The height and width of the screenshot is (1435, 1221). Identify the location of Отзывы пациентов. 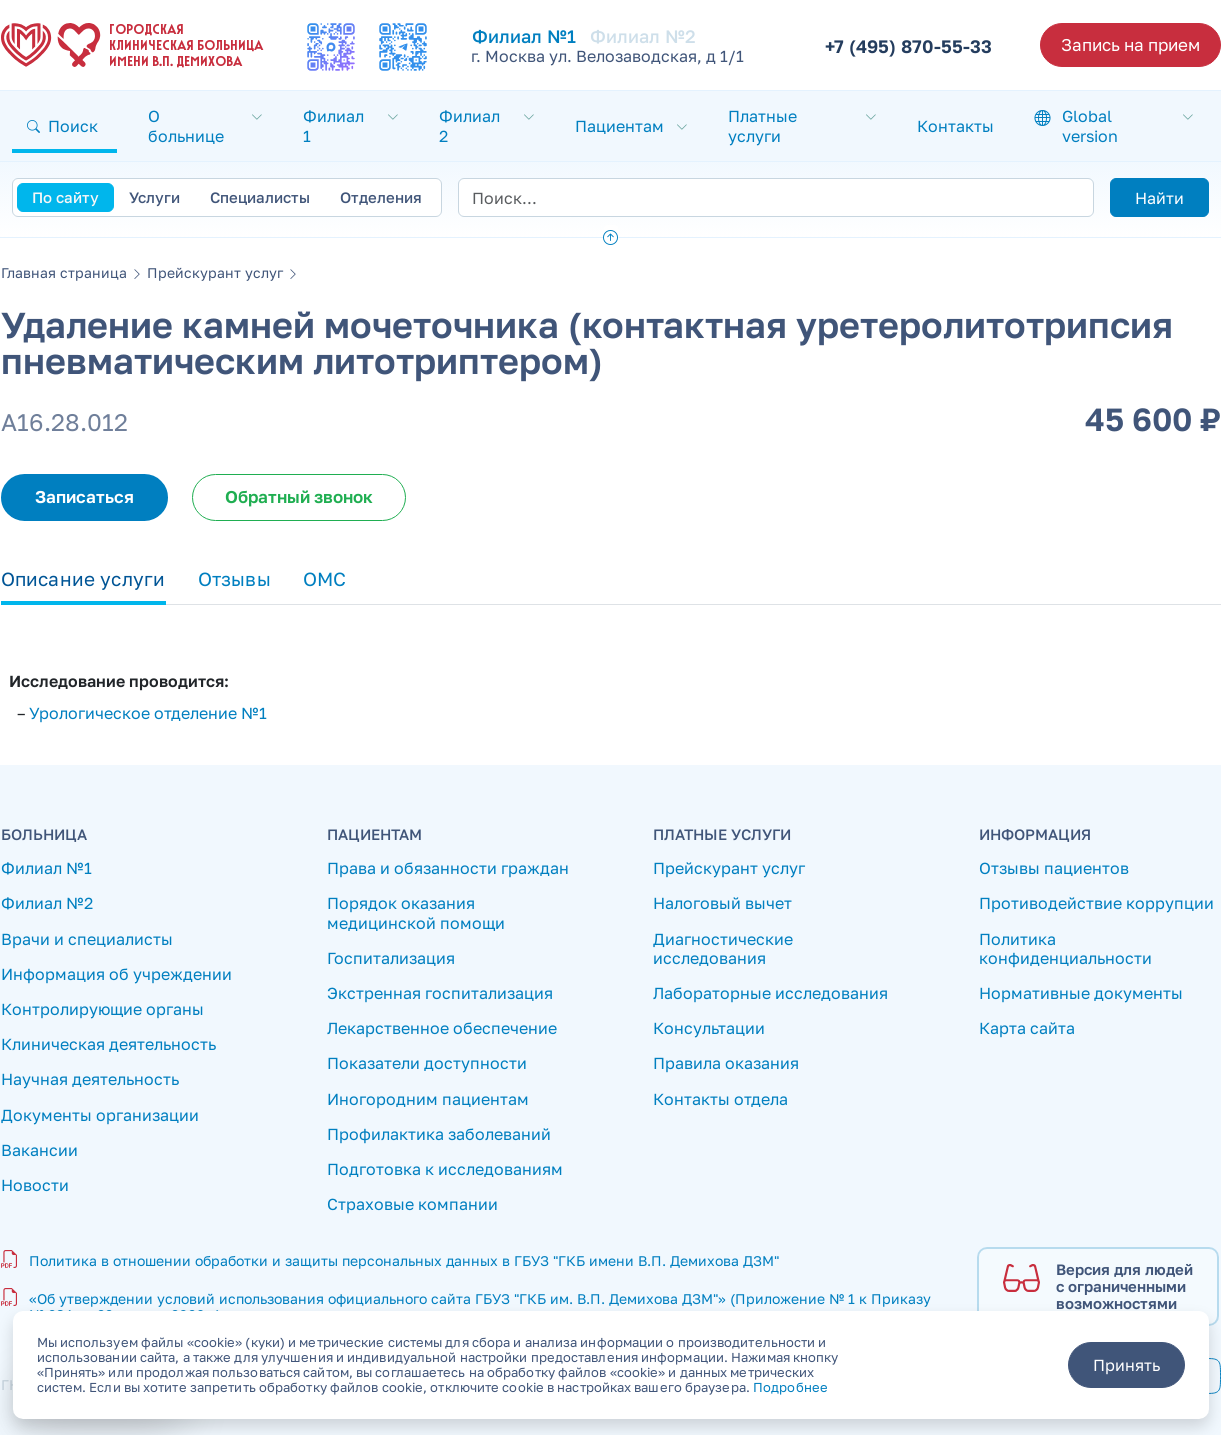
(1054, 868).